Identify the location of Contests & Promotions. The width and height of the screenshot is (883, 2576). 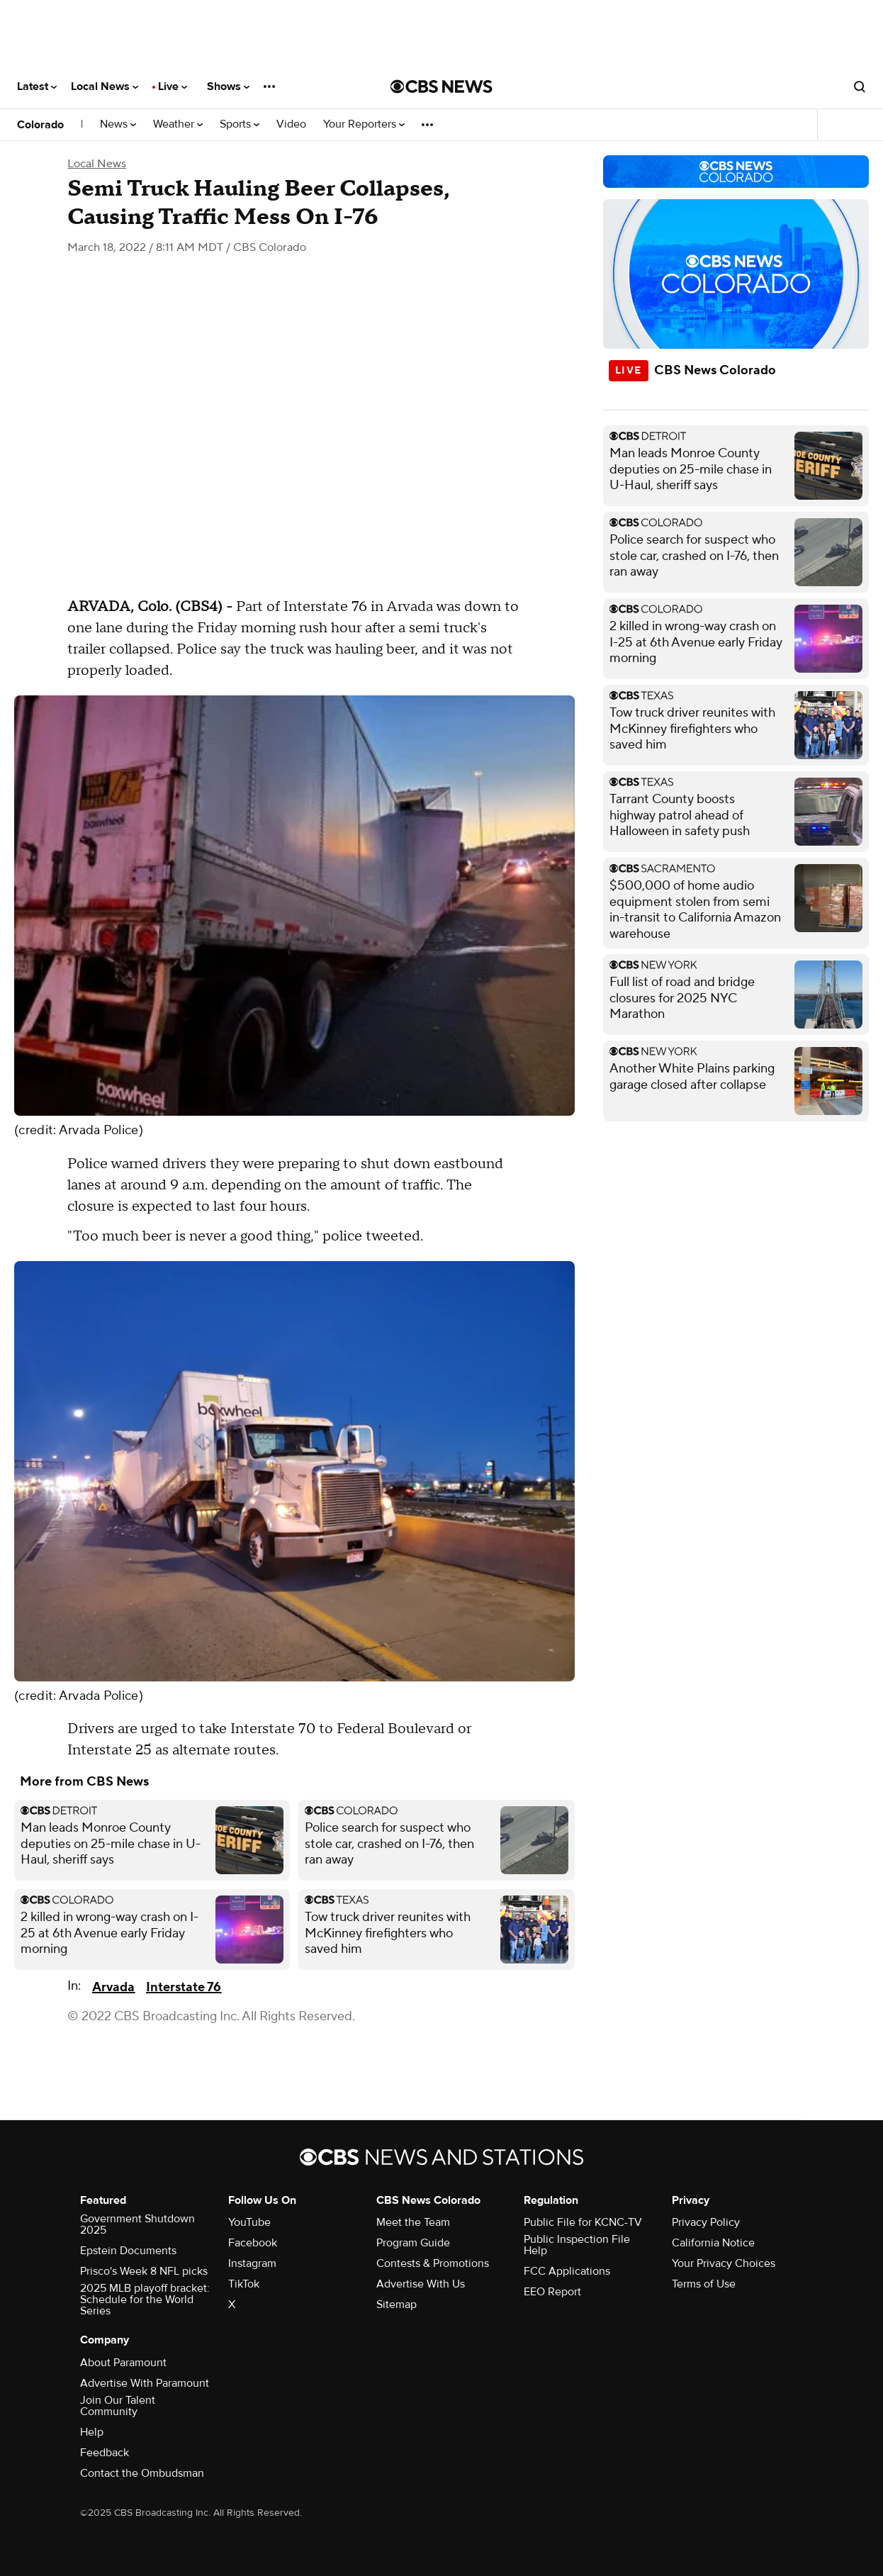
(432, 2263).